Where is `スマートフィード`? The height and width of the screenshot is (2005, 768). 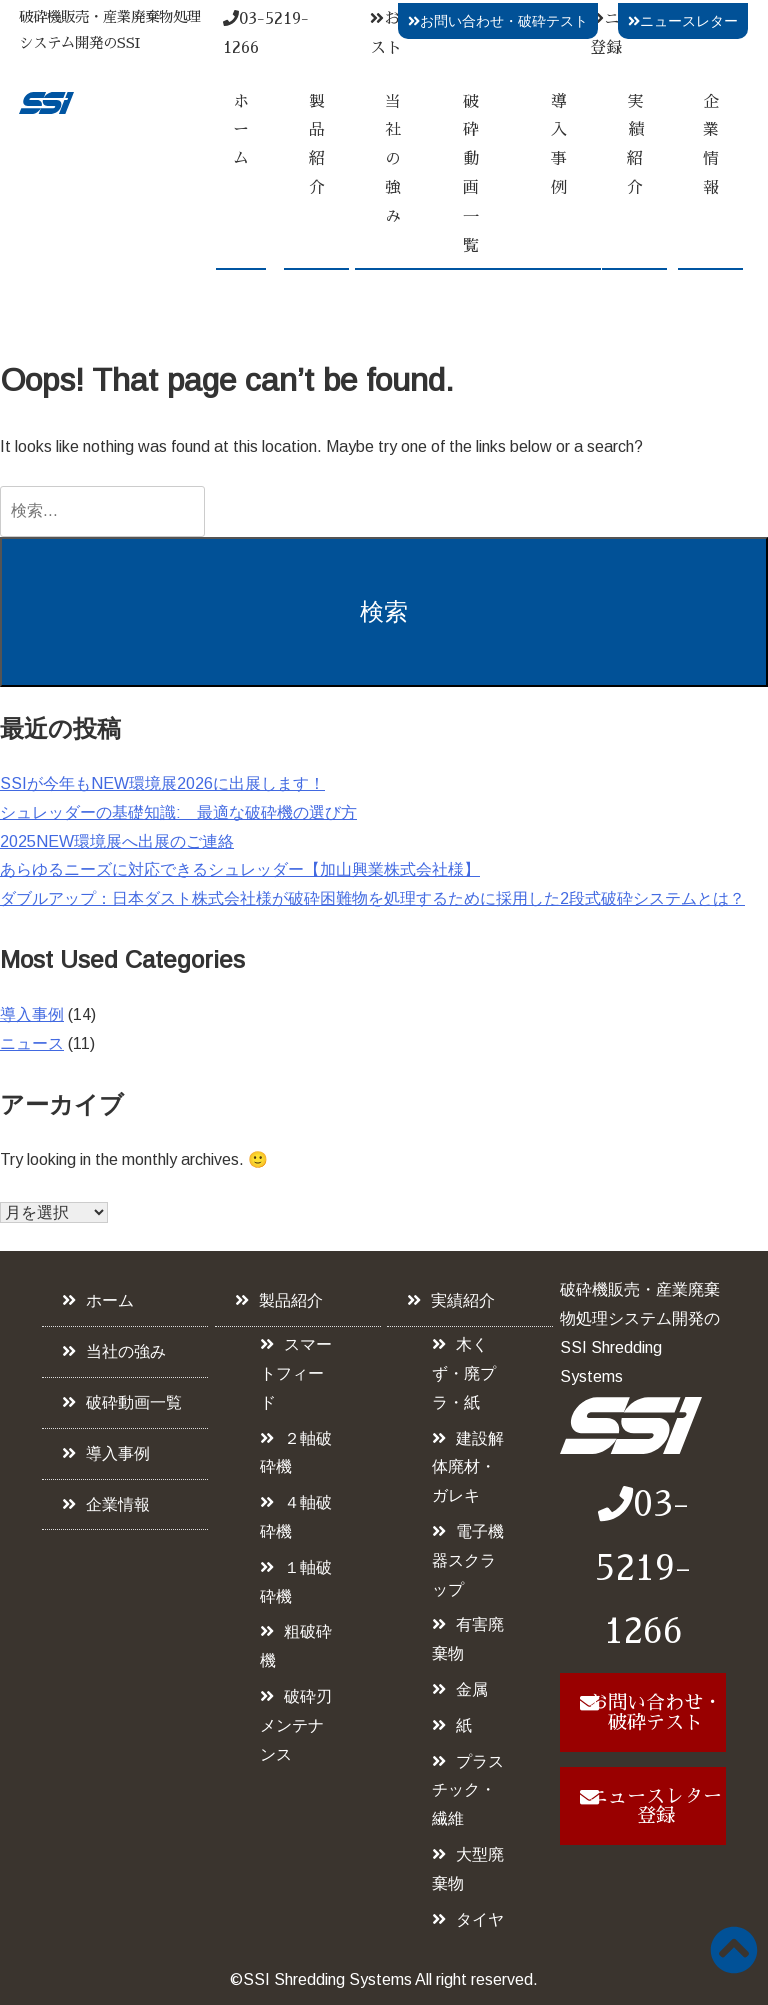 スマートフィード is located at coordinates (296, 1373).